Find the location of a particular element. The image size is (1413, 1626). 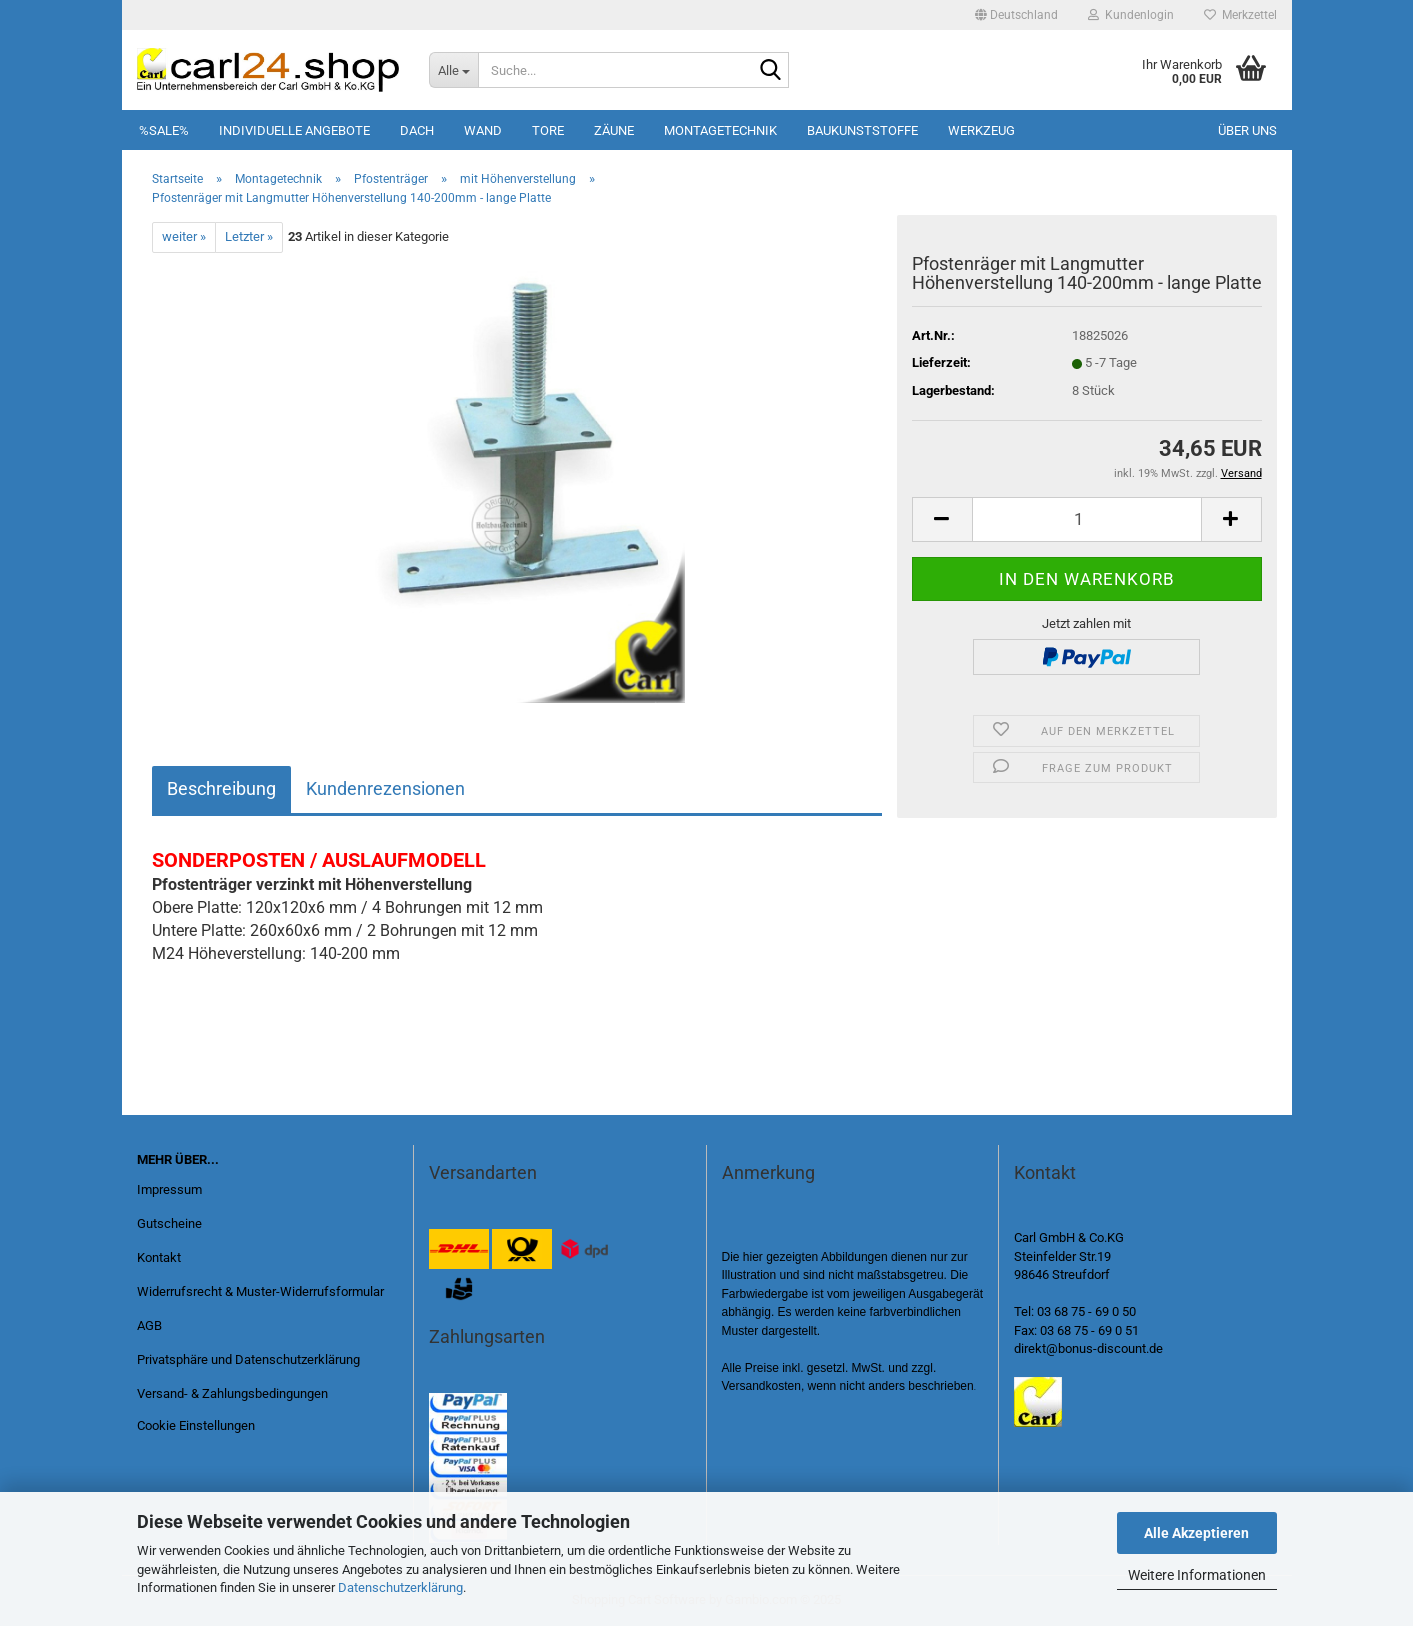

[Anzahl] is located at coordinates (1087, 519).